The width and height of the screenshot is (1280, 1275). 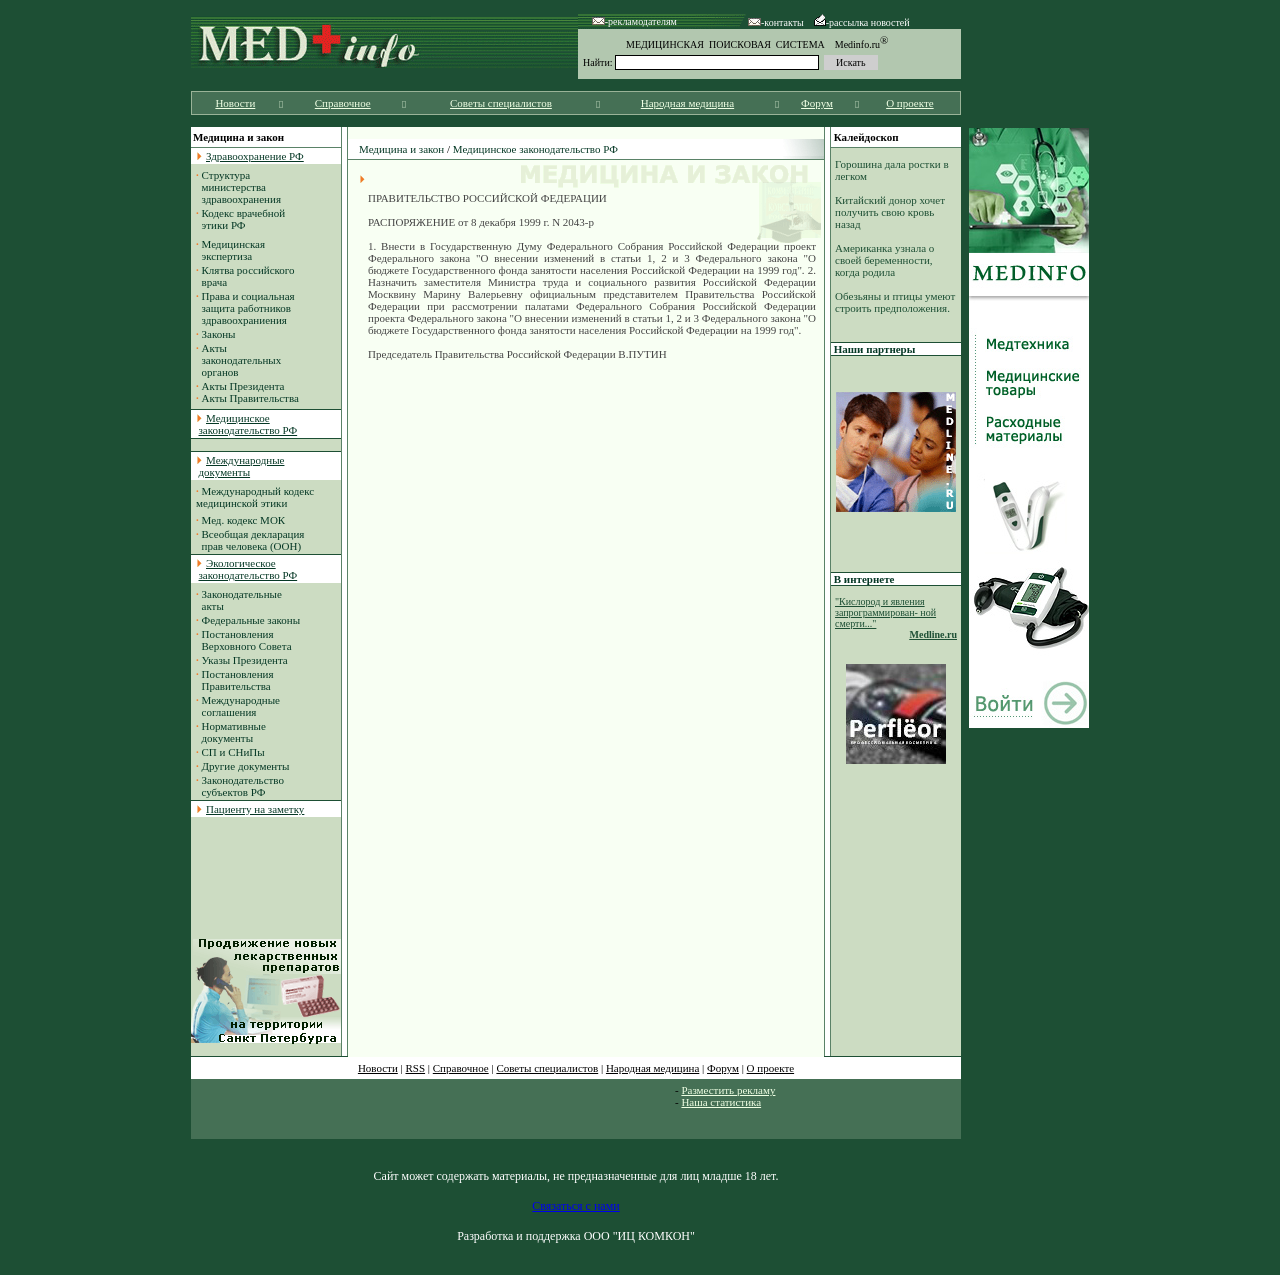 I want to click on Права и социальная защита работников здравоохраниения, so click(x=245, y=308).